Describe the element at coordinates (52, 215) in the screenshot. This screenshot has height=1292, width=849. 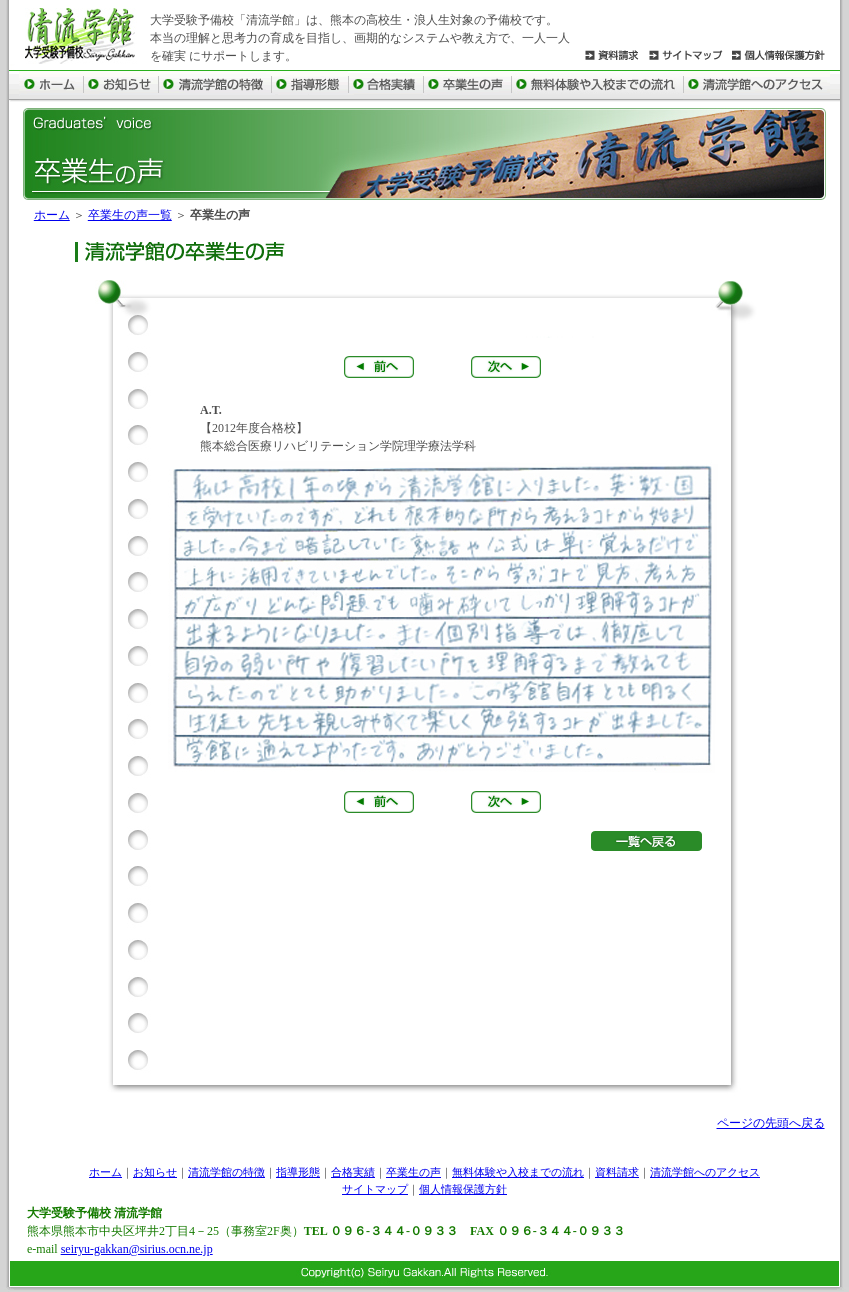
I see `ホーム` at that location.